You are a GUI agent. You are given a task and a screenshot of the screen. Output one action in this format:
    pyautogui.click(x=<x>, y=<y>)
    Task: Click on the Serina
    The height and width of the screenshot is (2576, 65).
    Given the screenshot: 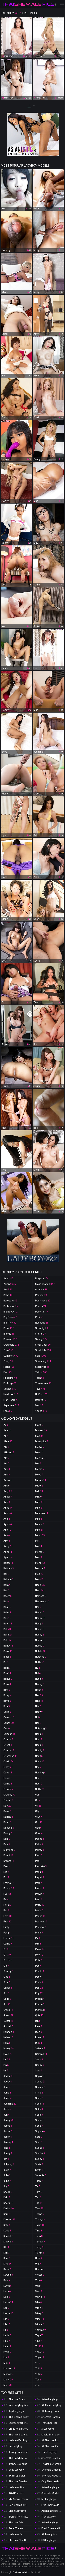 What is the action you would take?
    pyautogui.click(x=40, y=2081)
    